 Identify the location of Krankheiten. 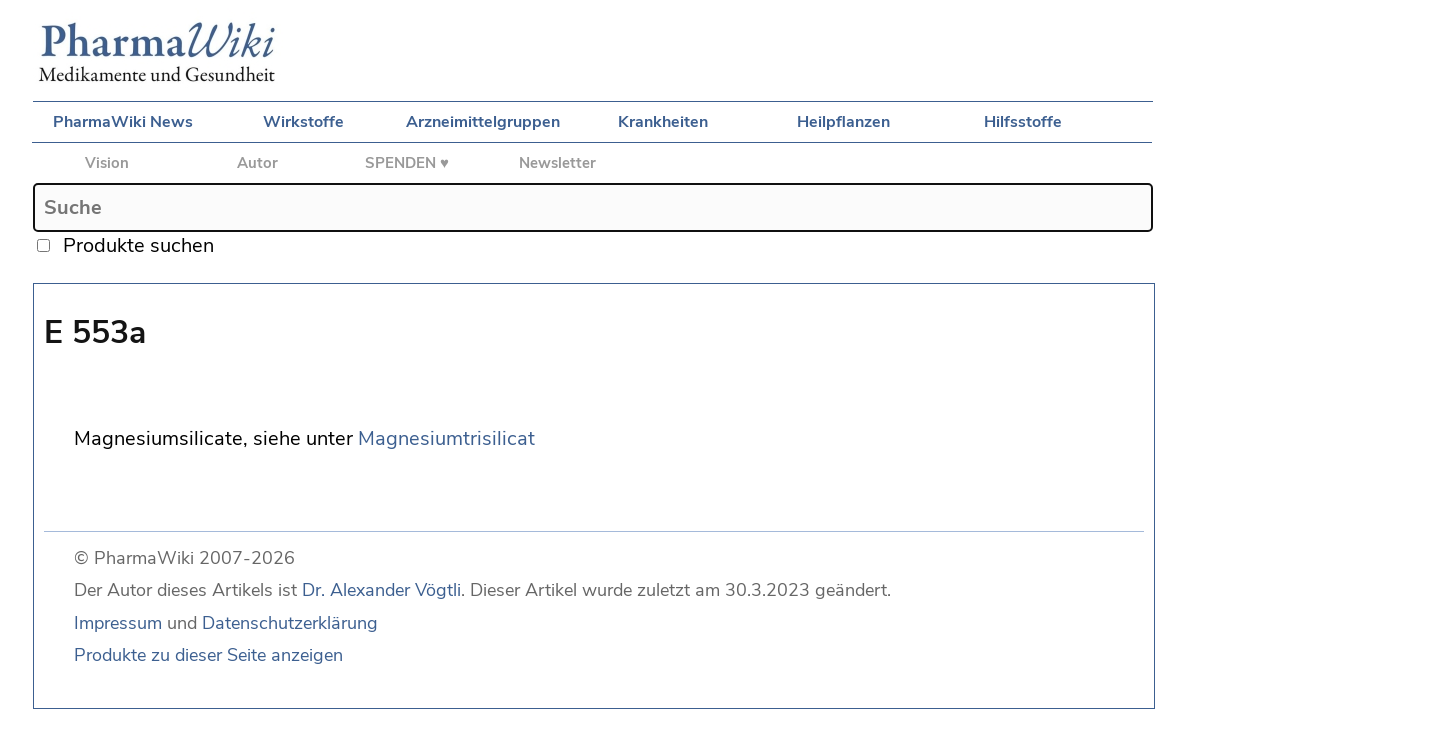
(663, 122).